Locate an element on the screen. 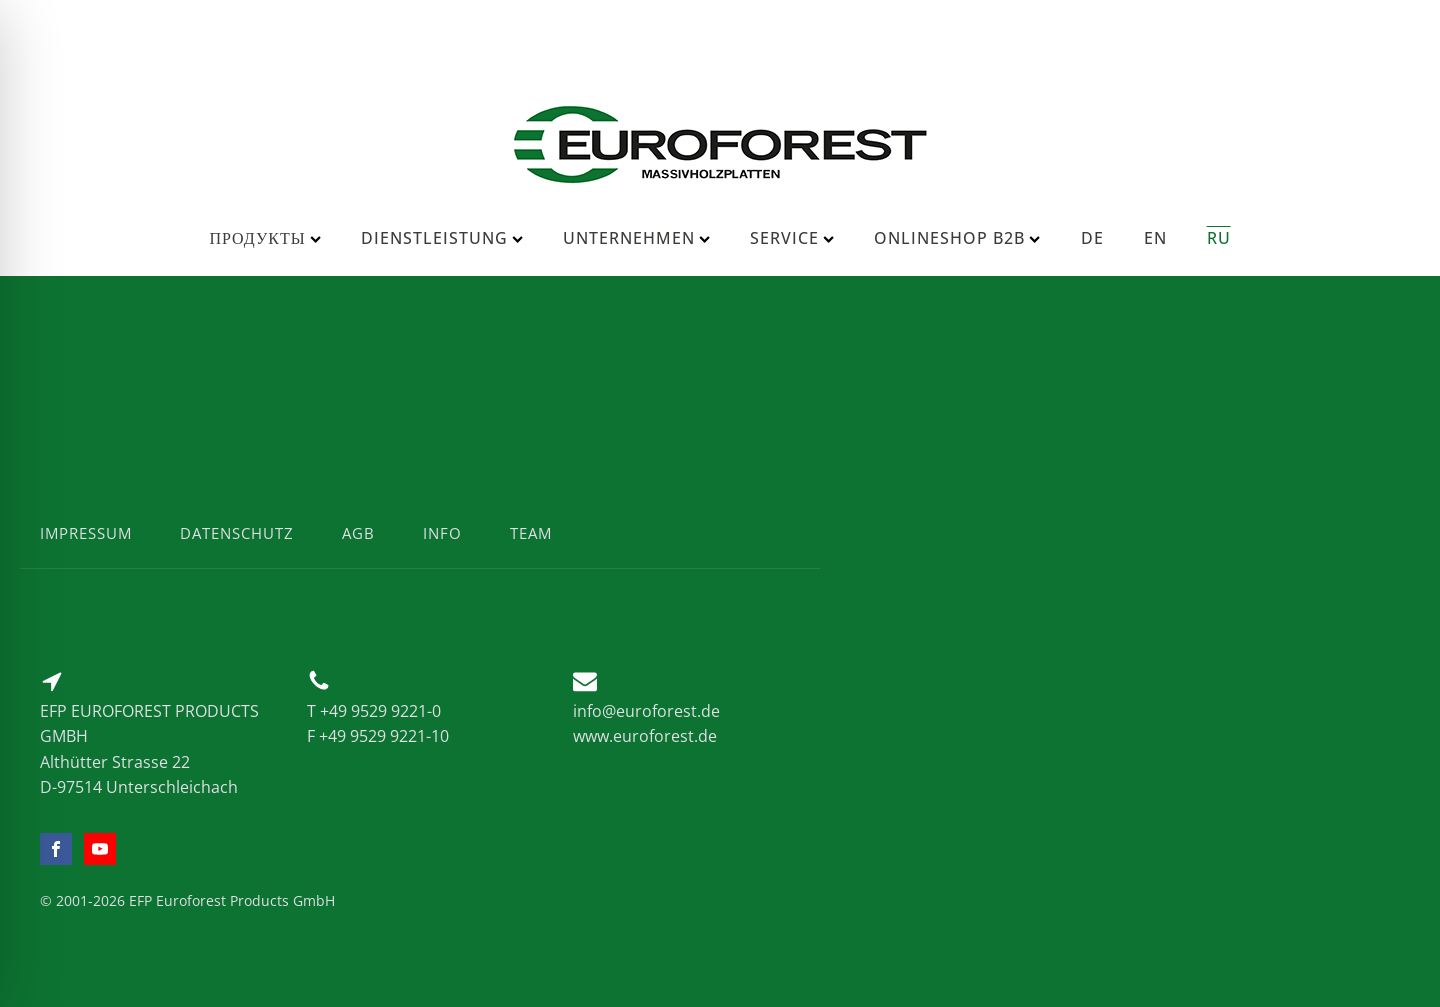 The height and width of the screenshot is (1007, 1440). datenschutz is located at coordinates (237, 533).